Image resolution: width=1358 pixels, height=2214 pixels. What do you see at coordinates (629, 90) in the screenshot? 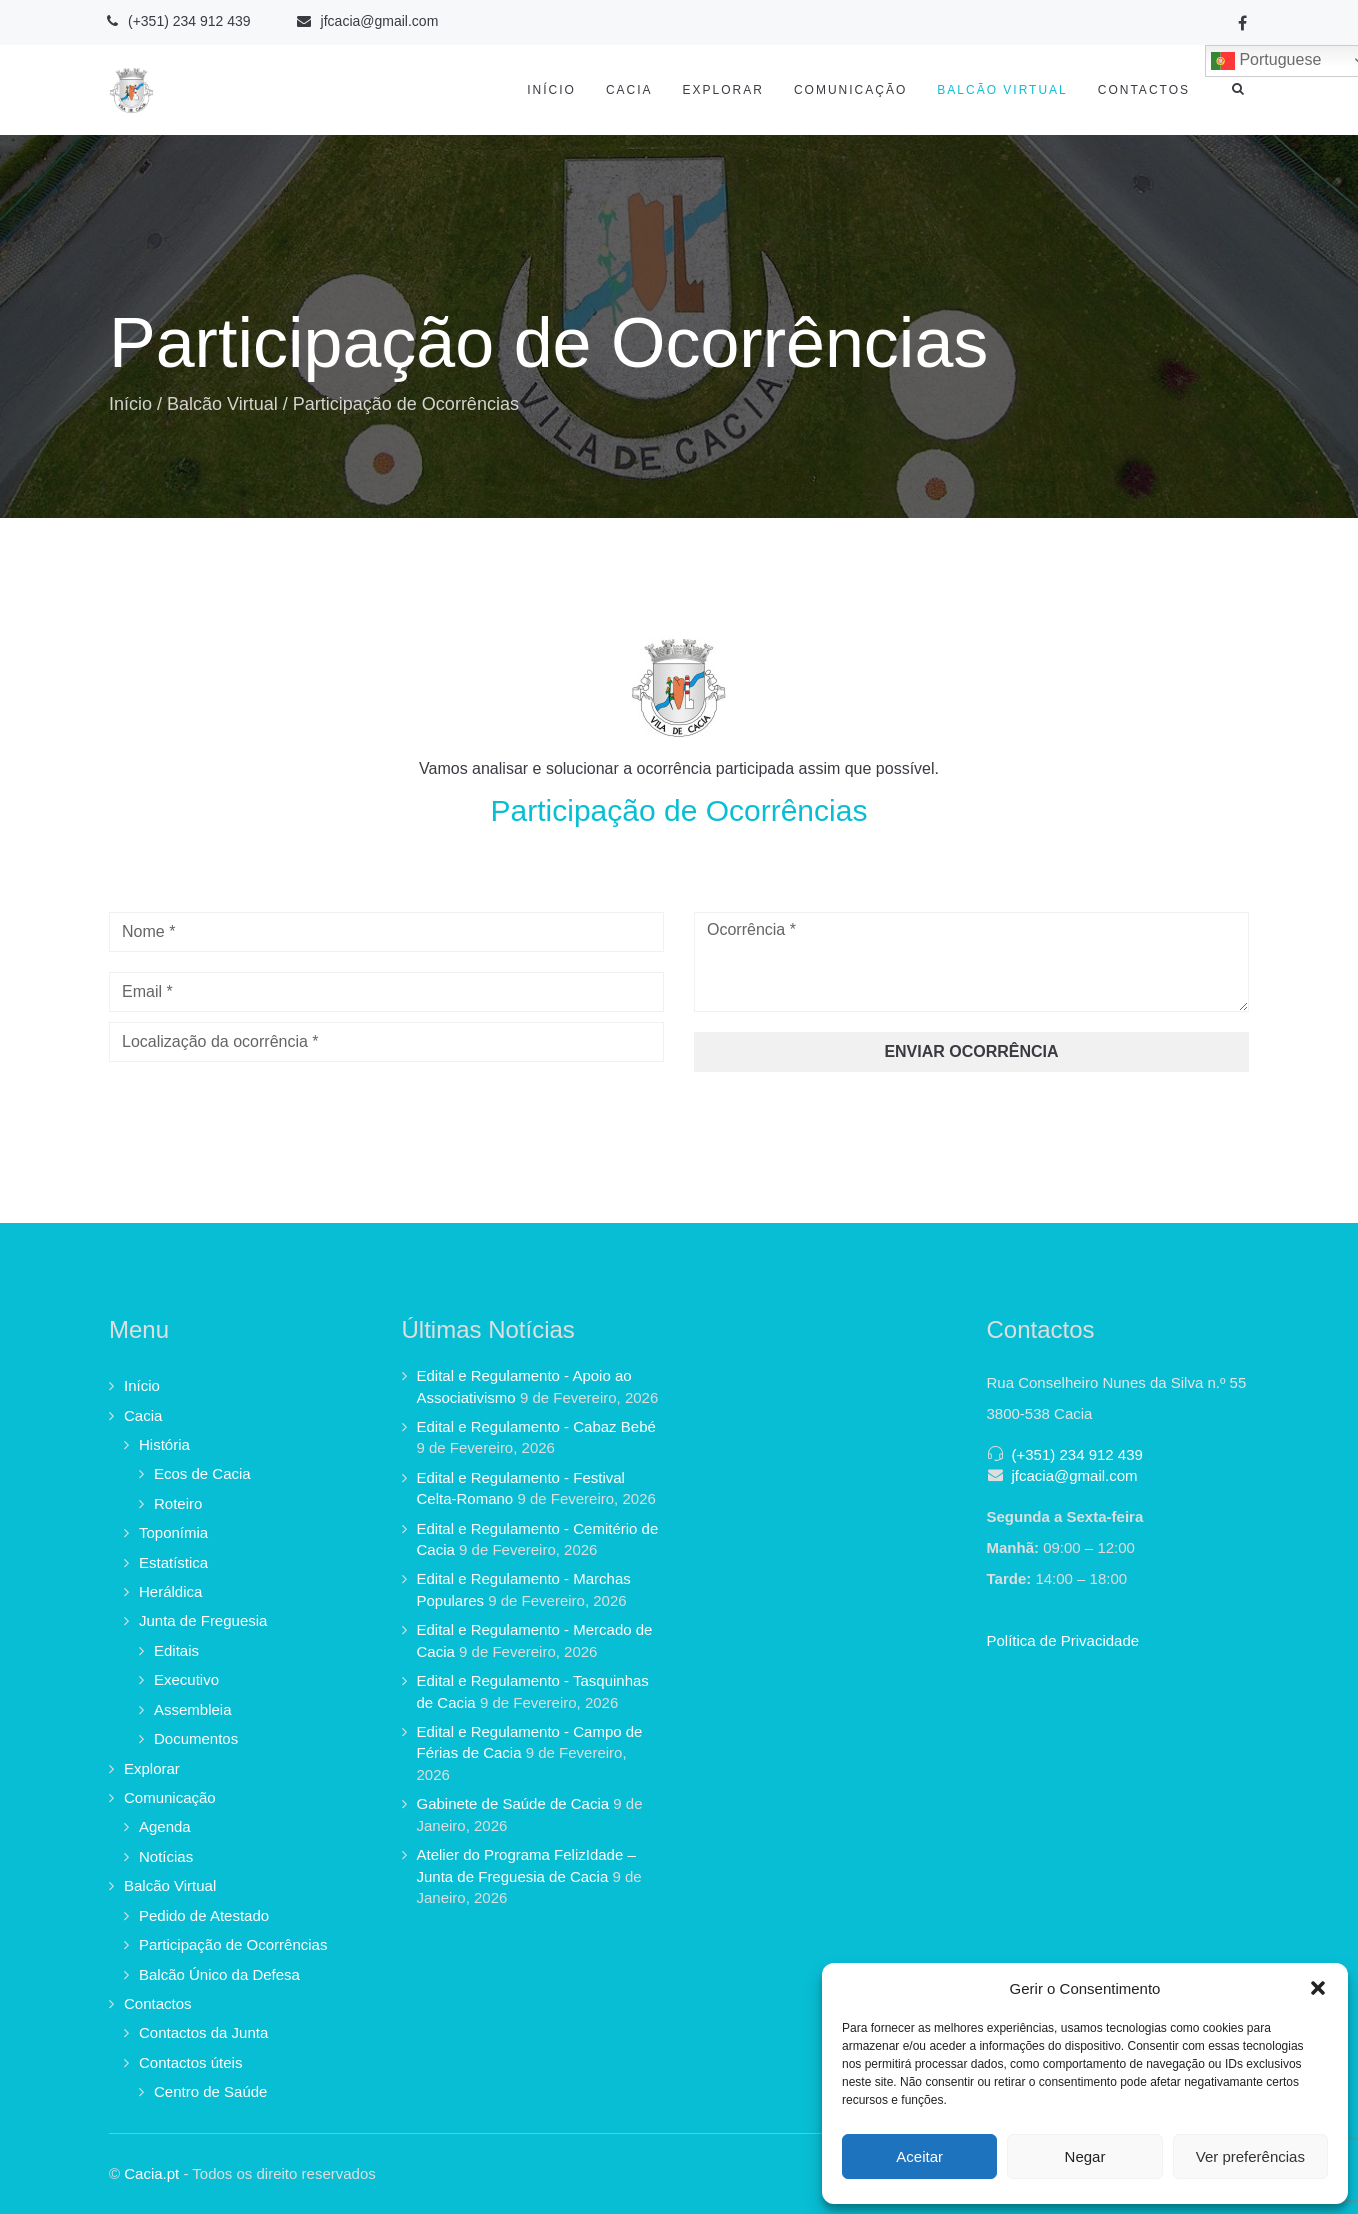
I see `Cacia` at bounding box center [629, 90].